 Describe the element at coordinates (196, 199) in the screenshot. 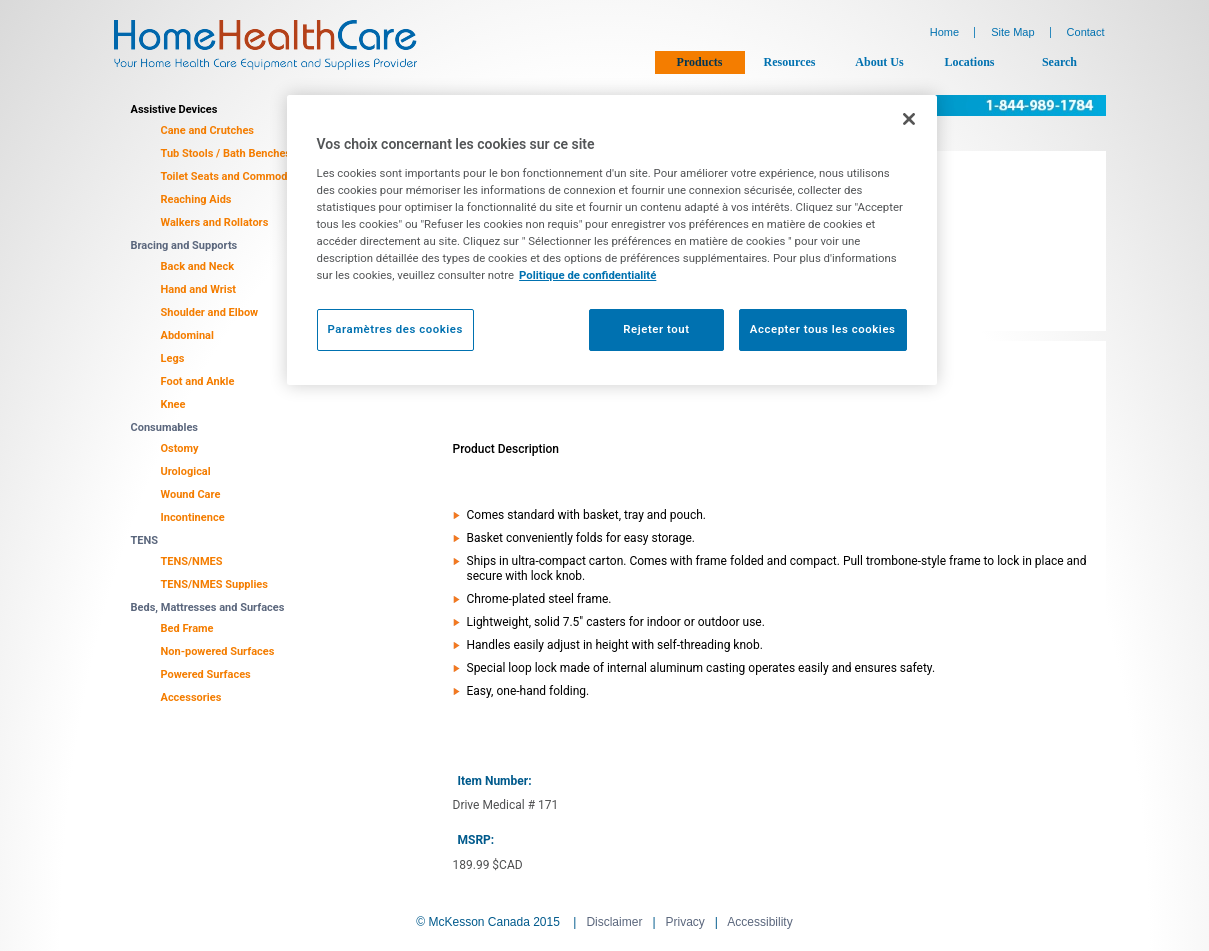

I see `Reaching Aids` at that location.